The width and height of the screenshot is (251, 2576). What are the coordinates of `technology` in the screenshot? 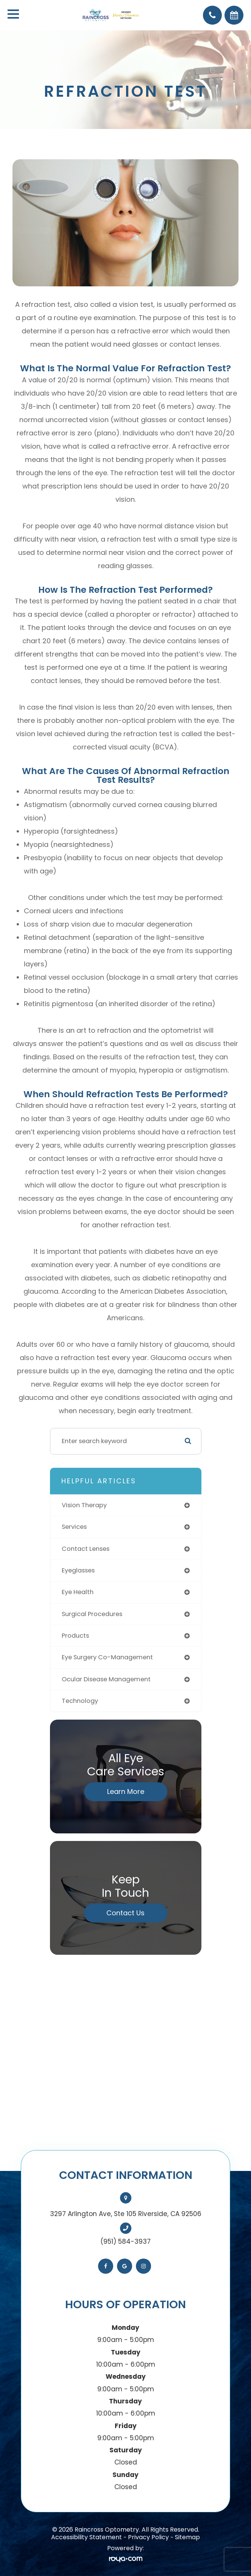 It's located at (80, 1700).